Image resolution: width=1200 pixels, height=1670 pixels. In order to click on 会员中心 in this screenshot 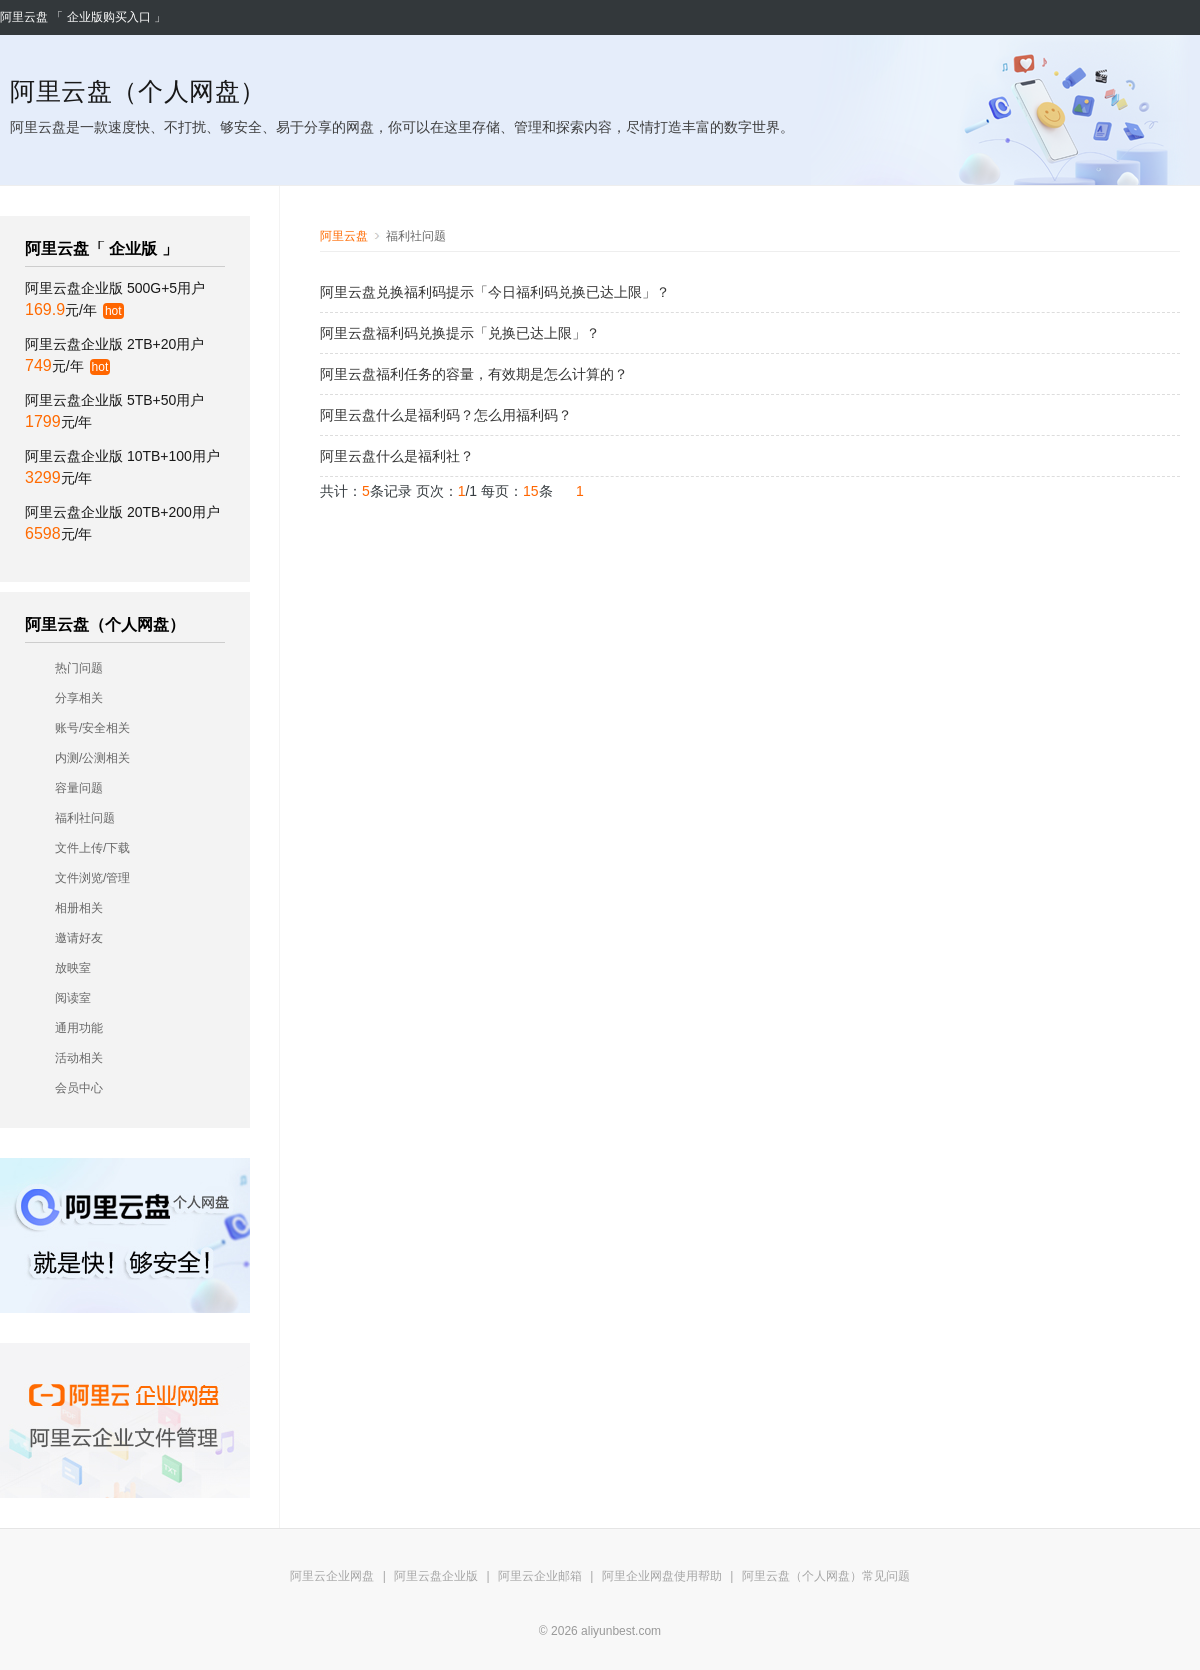, I will do `click(79, 1088)`.